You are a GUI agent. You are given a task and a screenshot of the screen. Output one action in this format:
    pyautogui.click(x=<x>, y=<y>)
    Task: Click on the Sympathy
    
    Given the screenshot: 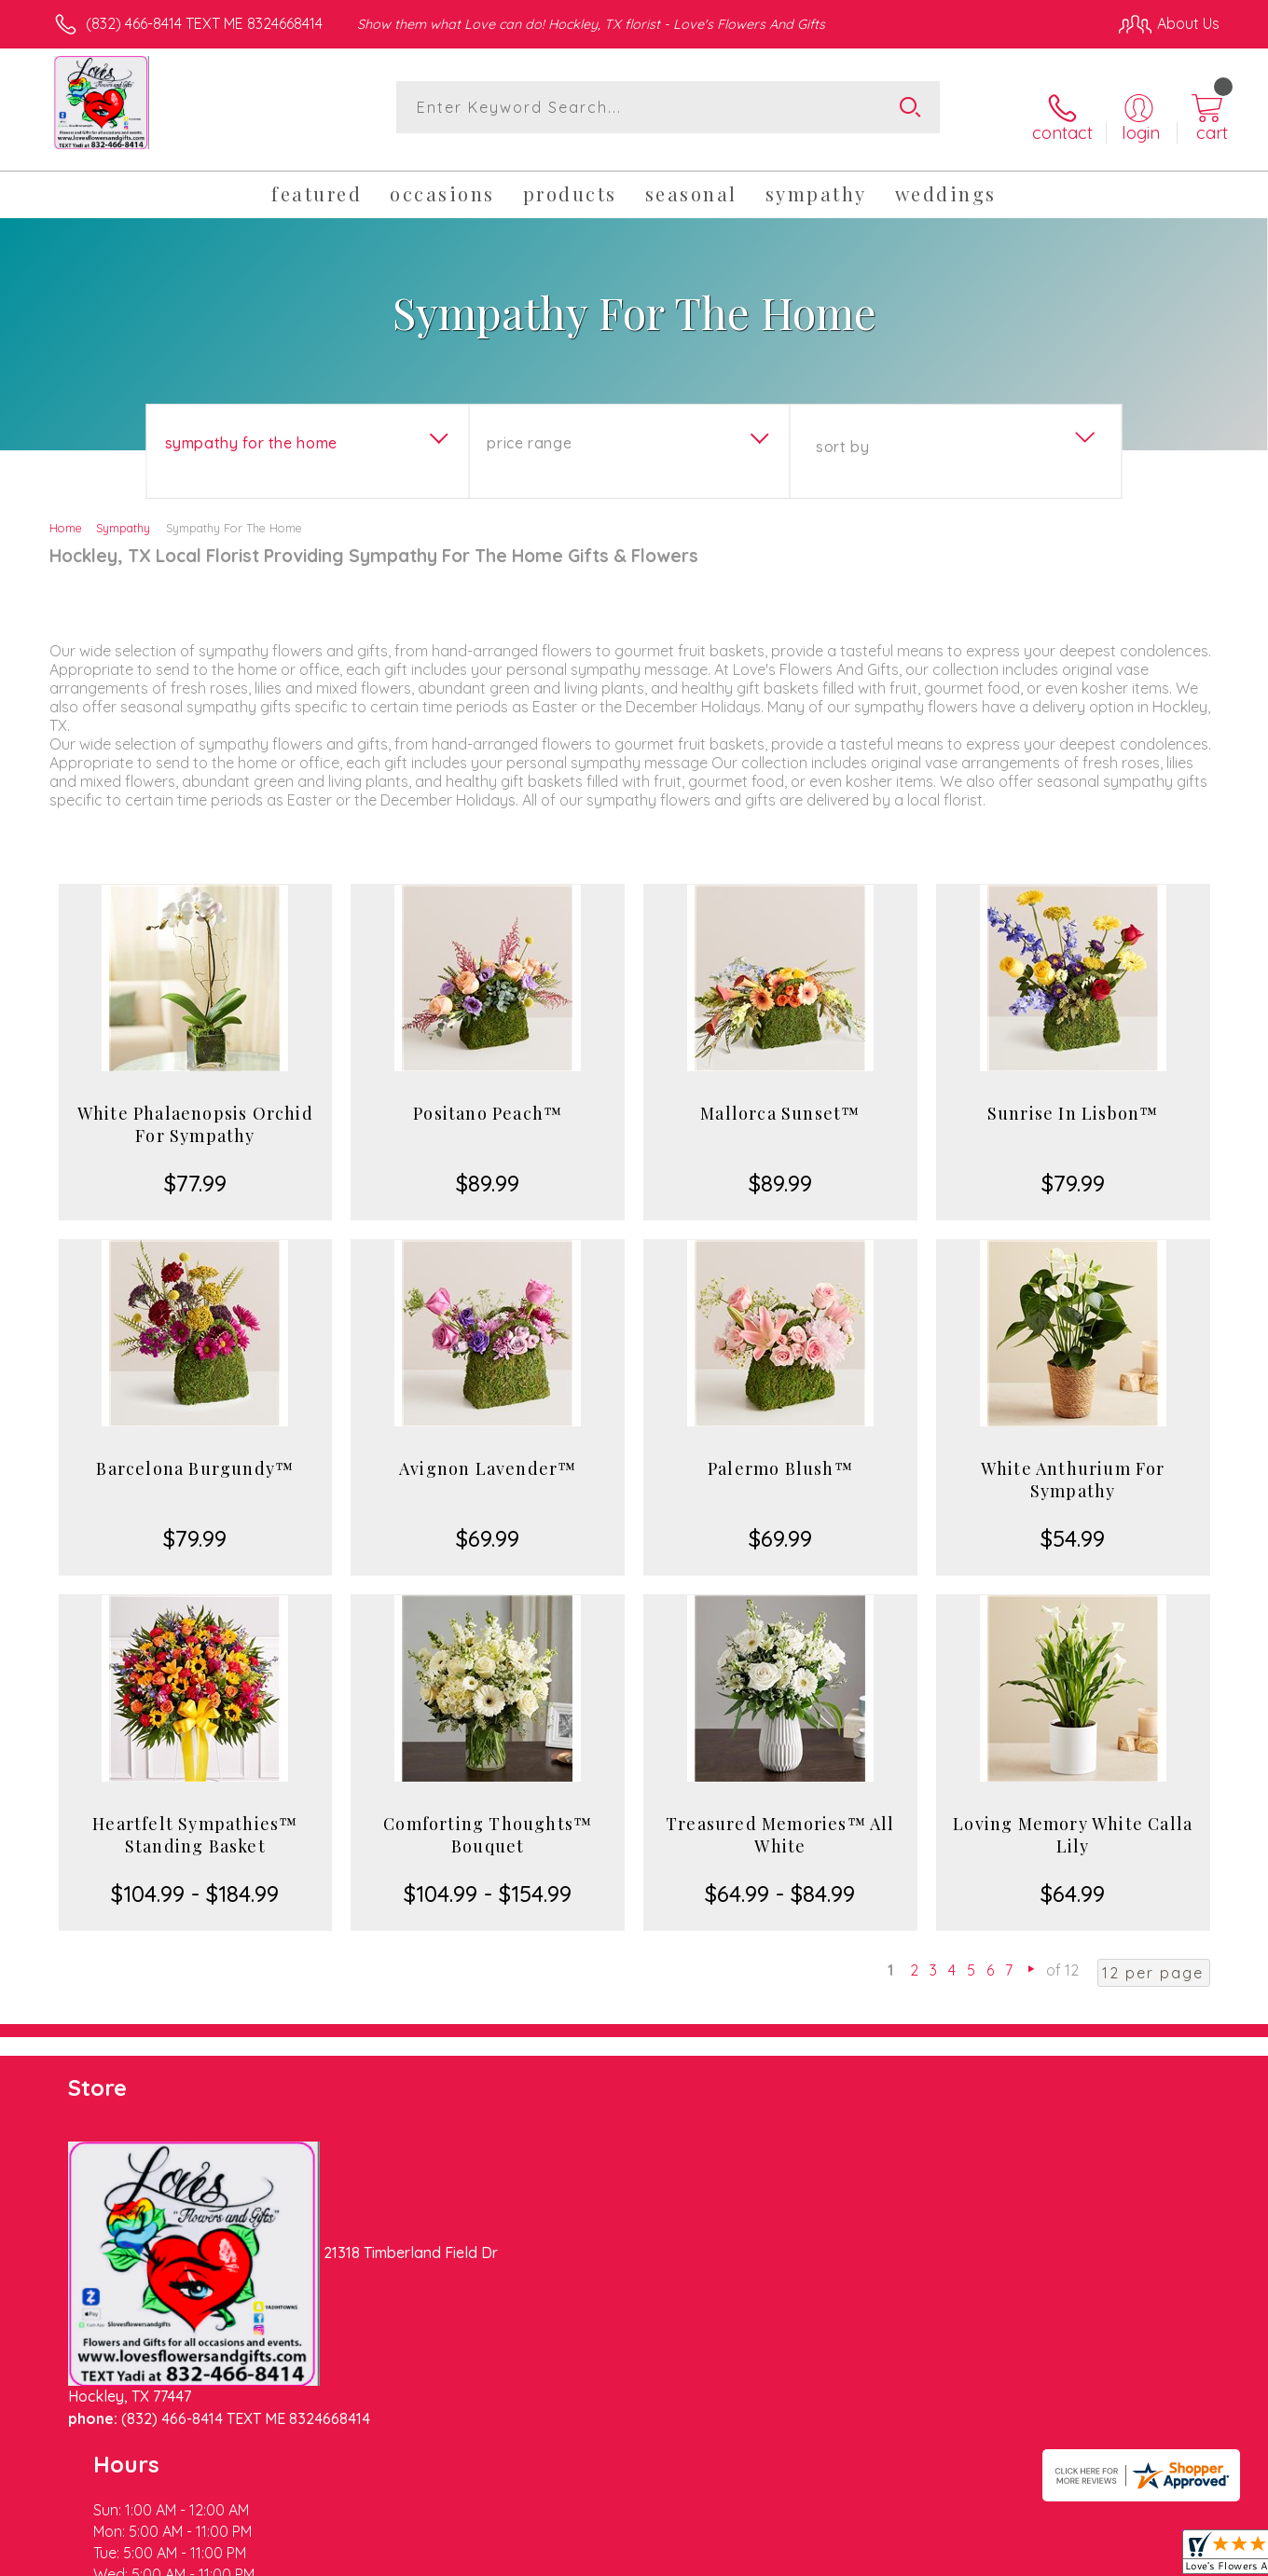 What is the action you would take?
    pyautogui.click(x=123, y=512)
    